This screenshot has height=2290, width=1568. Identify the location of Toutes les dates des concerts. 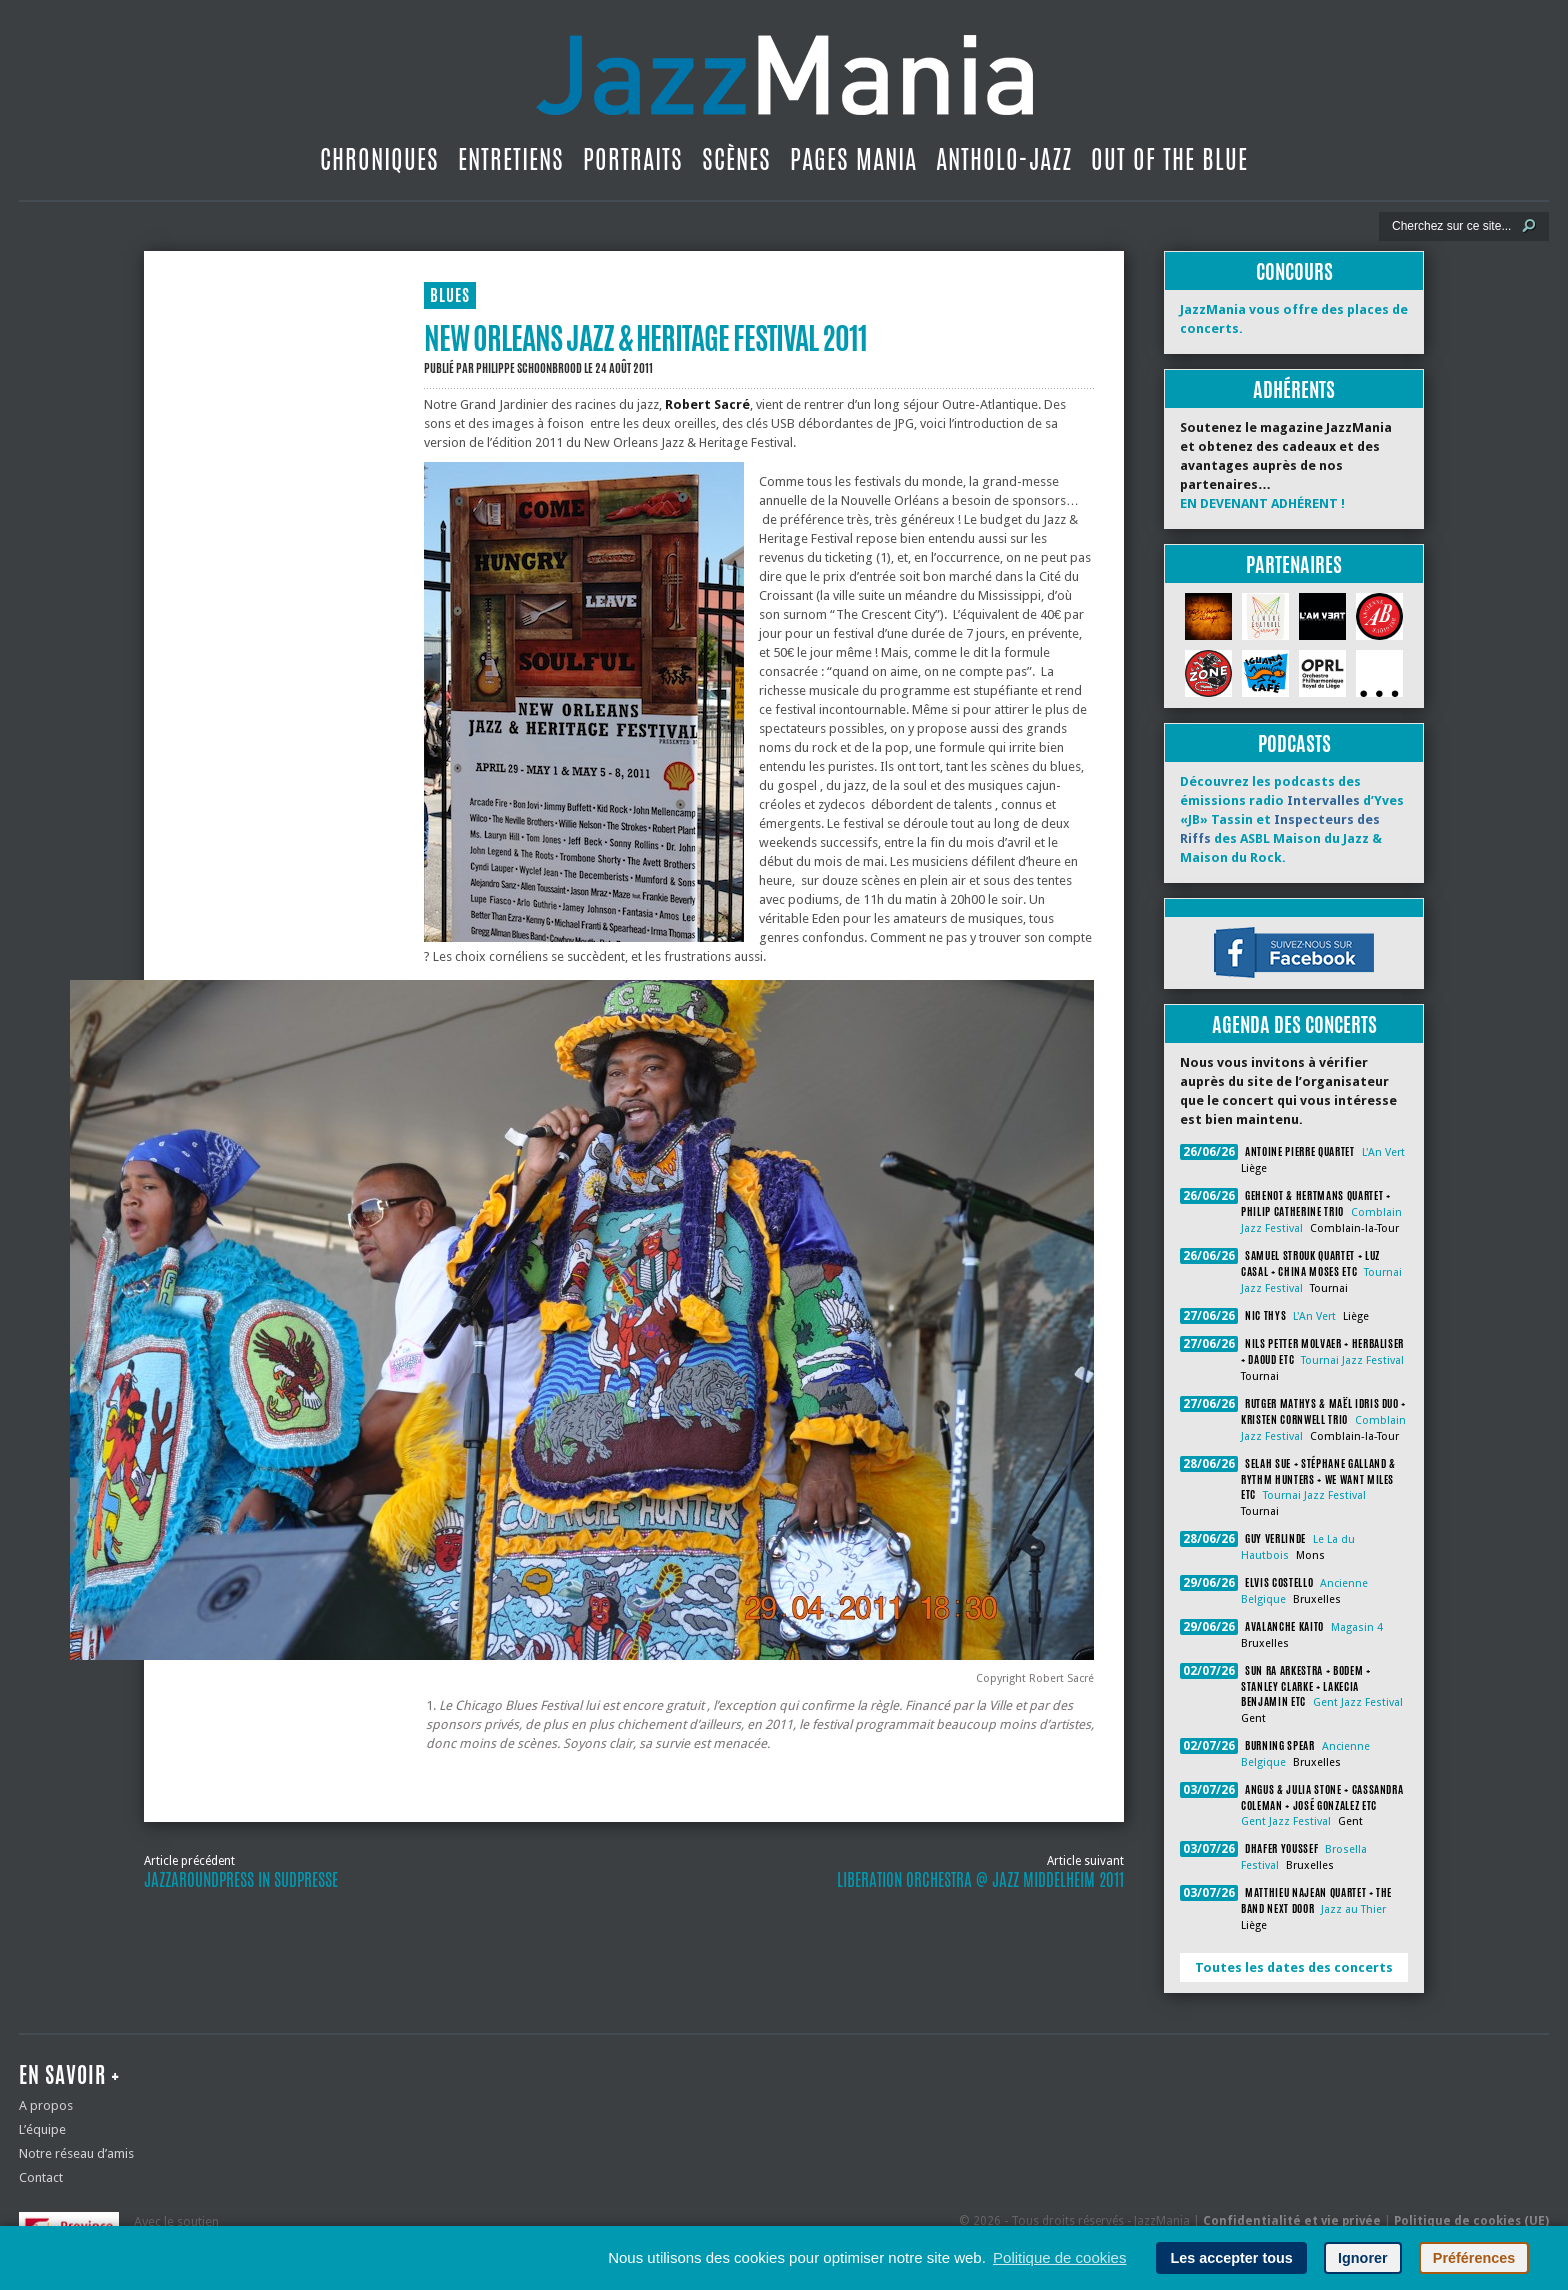
(1294, 1967).